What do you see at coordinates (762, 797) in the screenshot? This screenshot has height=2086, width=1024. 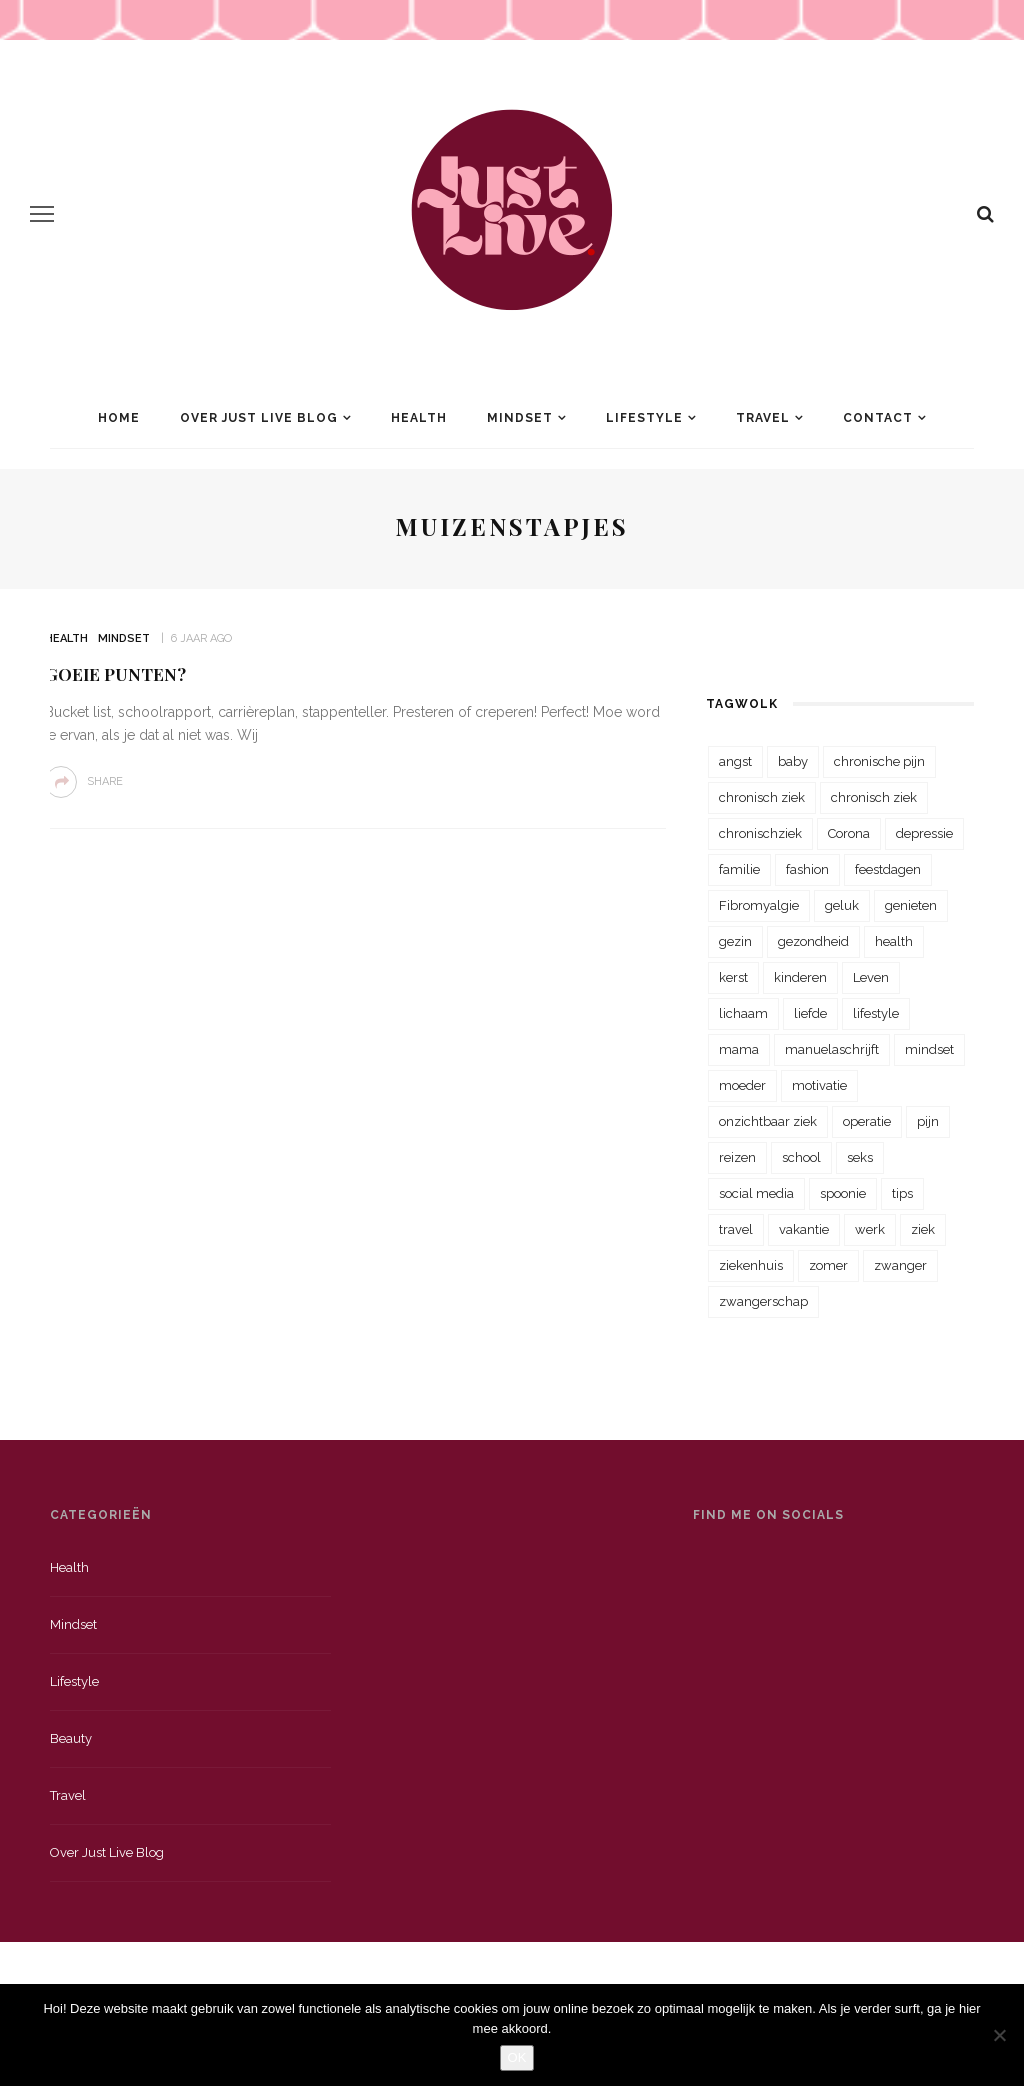 I see `chronisch ziek [chronisch ziek (333 items)]` at bounding box center [762, 797].